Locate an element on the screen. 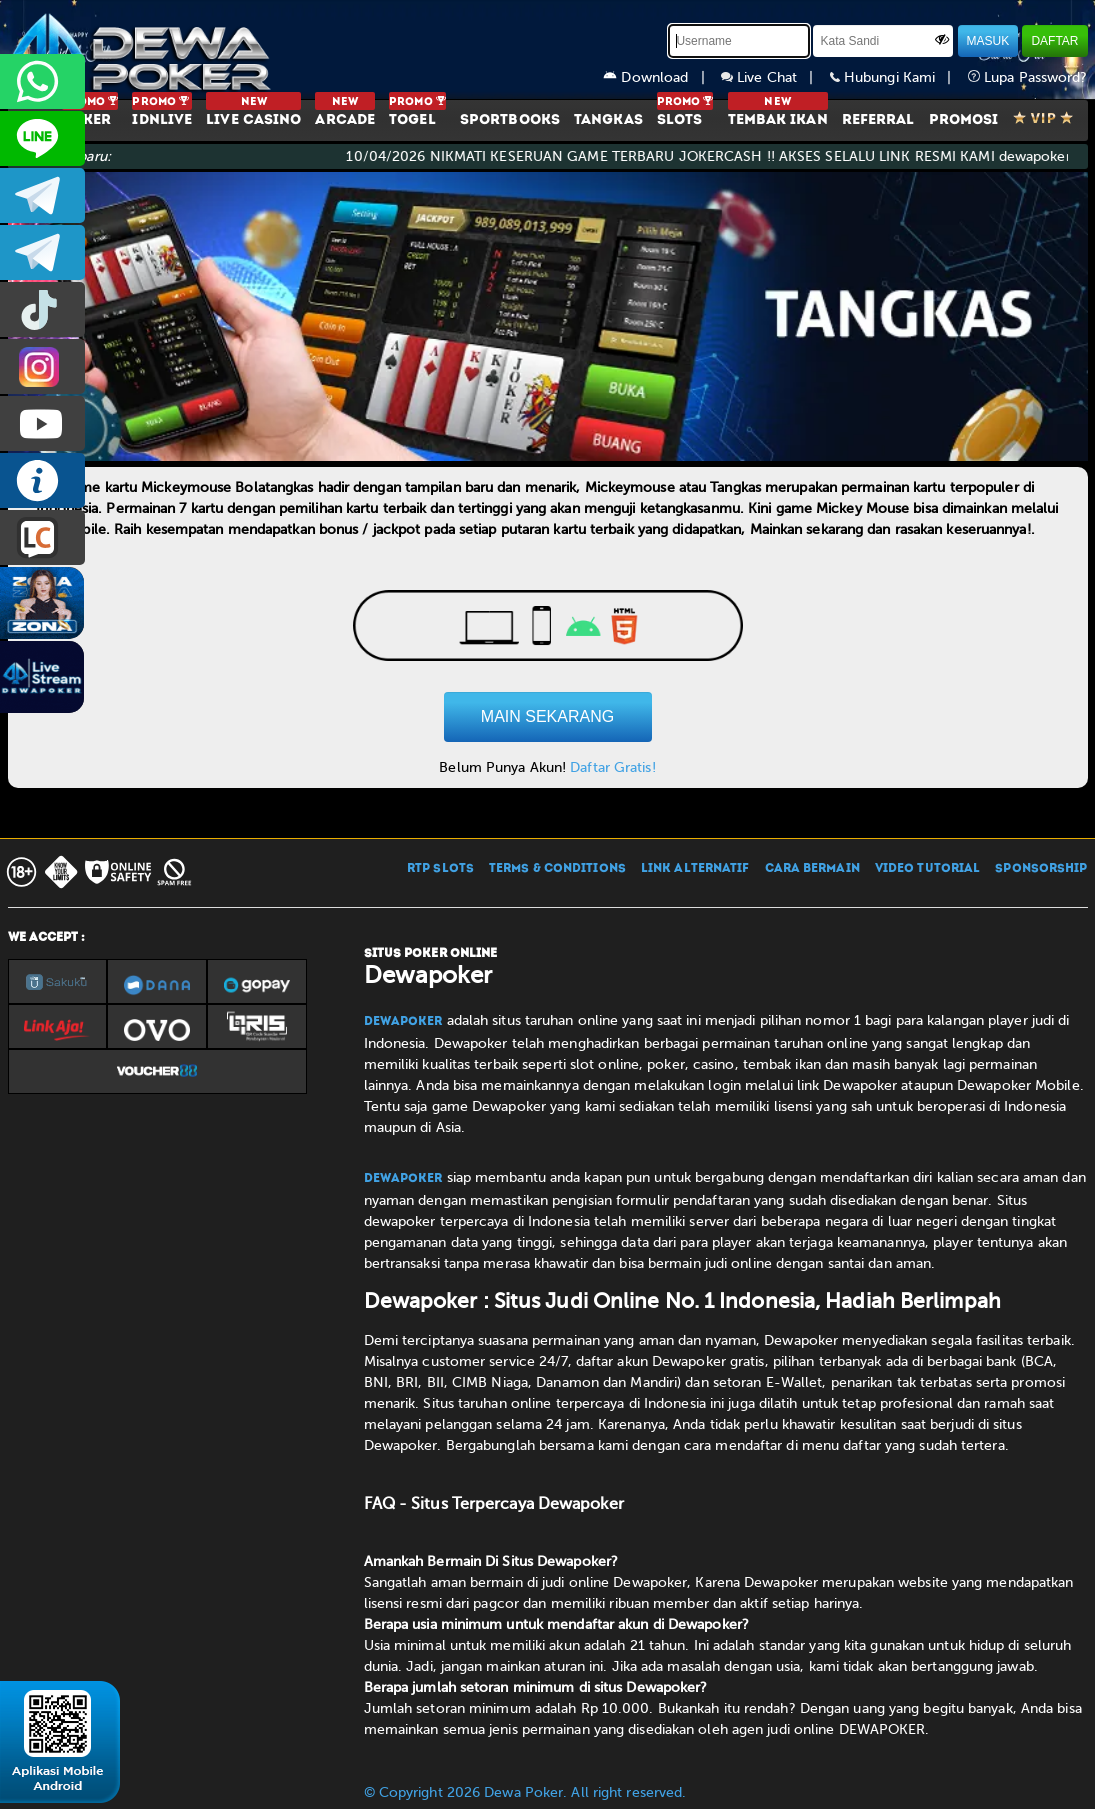 This screenshot has width=1095, height=1809. dewapoker_infoo is located at coordinates (42, 195).